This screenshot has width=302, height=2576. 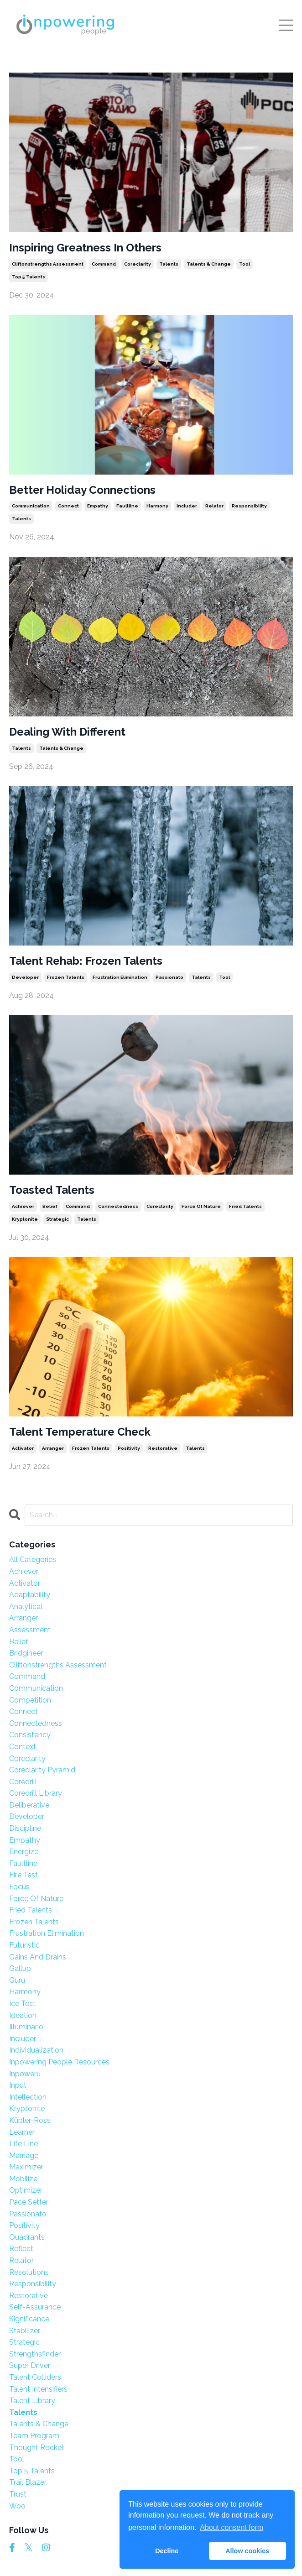 I want to click on talents, so click(x=168, y=263).